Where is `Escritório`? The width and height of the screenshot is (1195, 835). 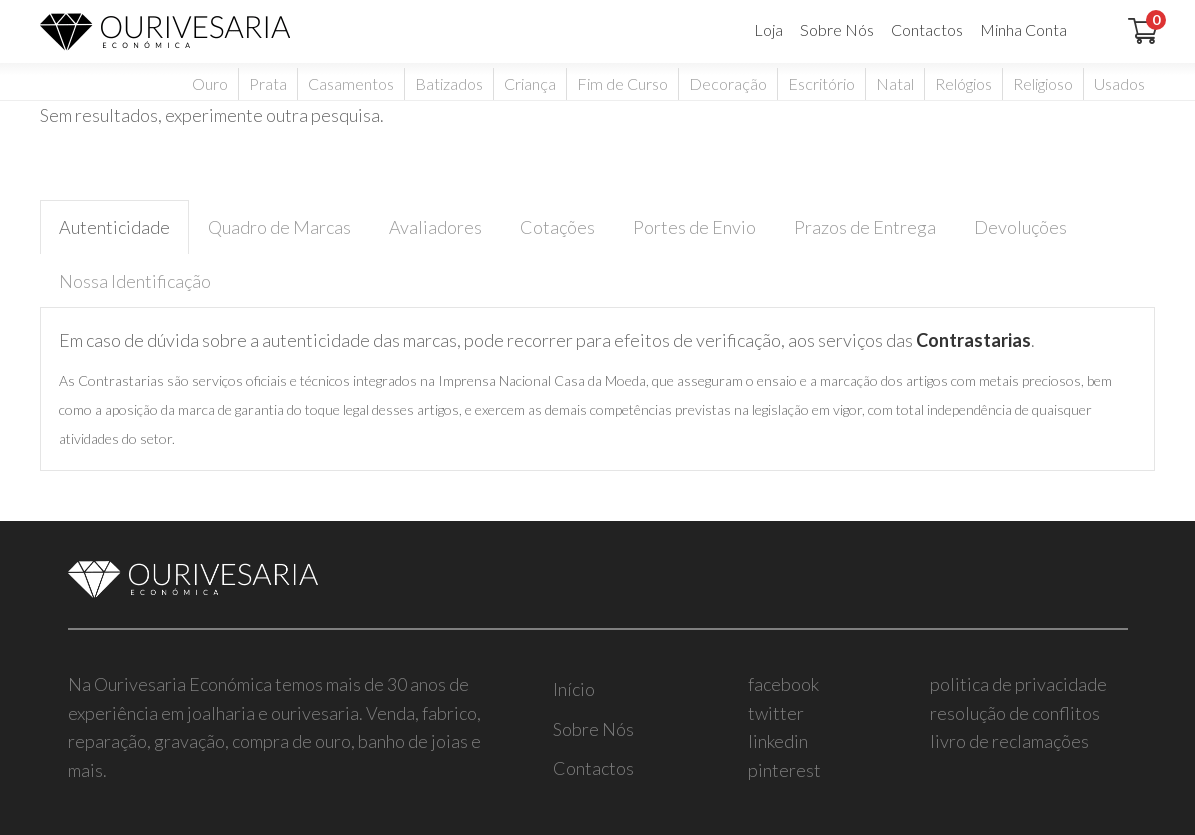 Escritório is located at coordinates (821, 83).